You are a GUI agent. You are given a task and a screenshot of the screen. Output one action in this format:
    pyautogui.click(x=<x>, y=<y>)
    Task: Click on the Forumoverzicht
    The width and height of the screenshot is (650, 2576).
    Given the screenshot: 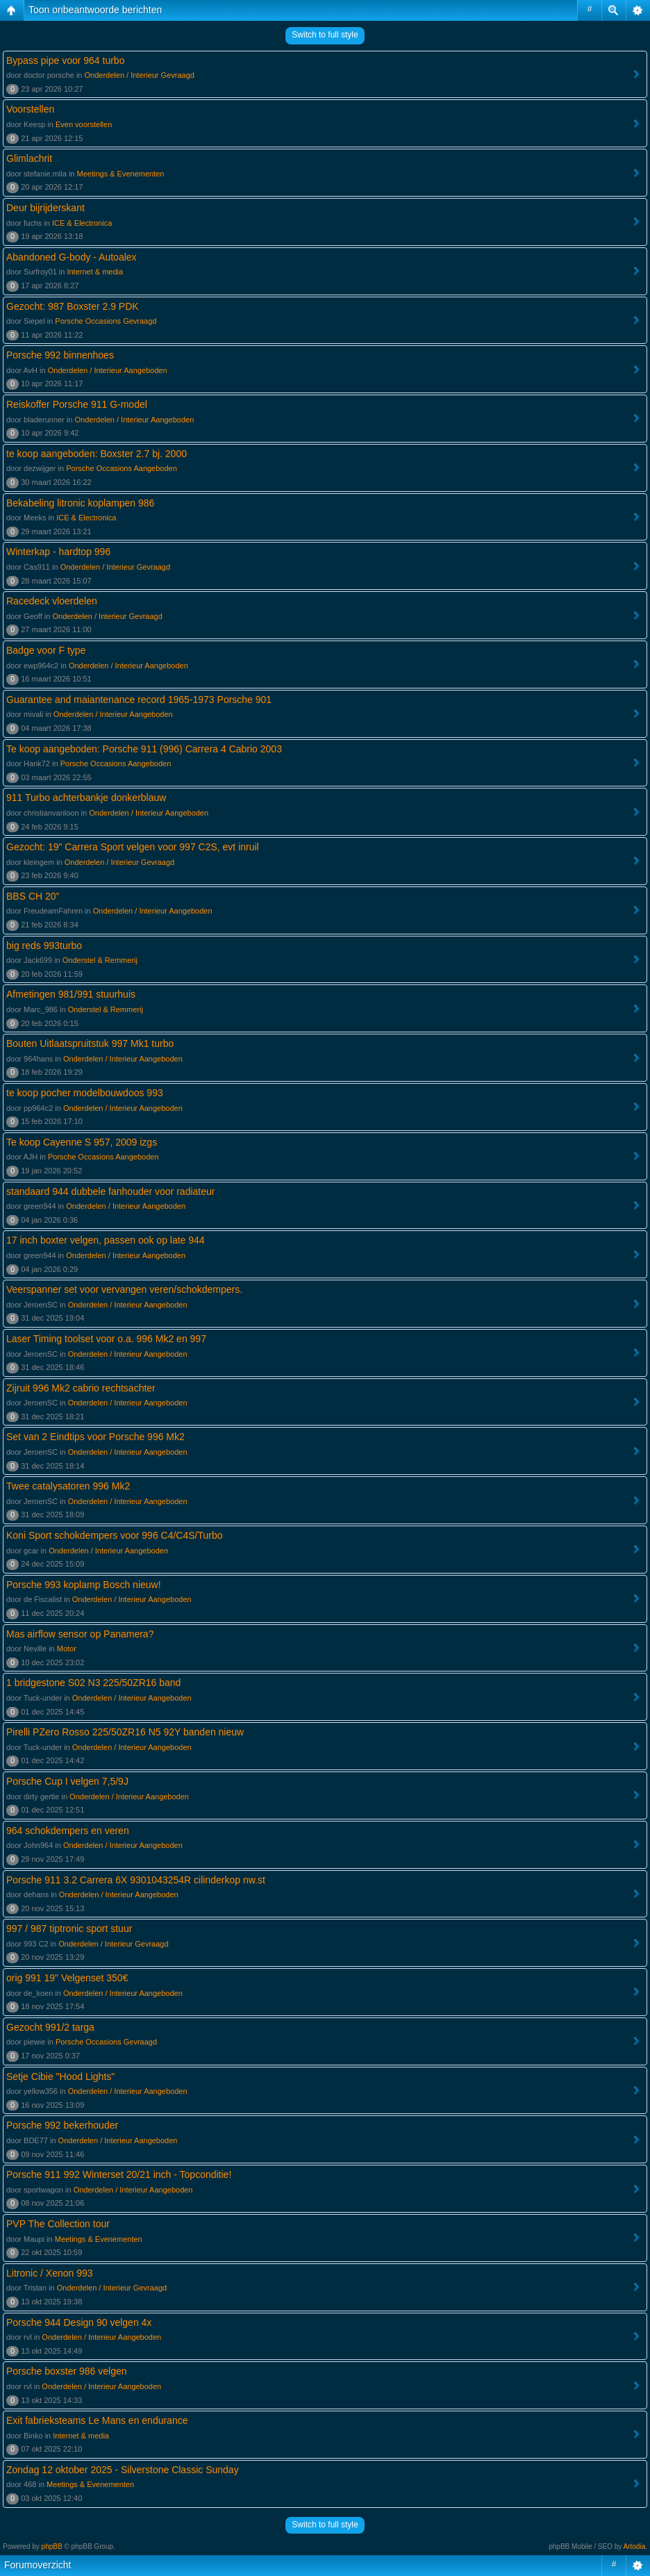 What is the action you would take?
    pyautogui.click(x=37, y=2564)
    